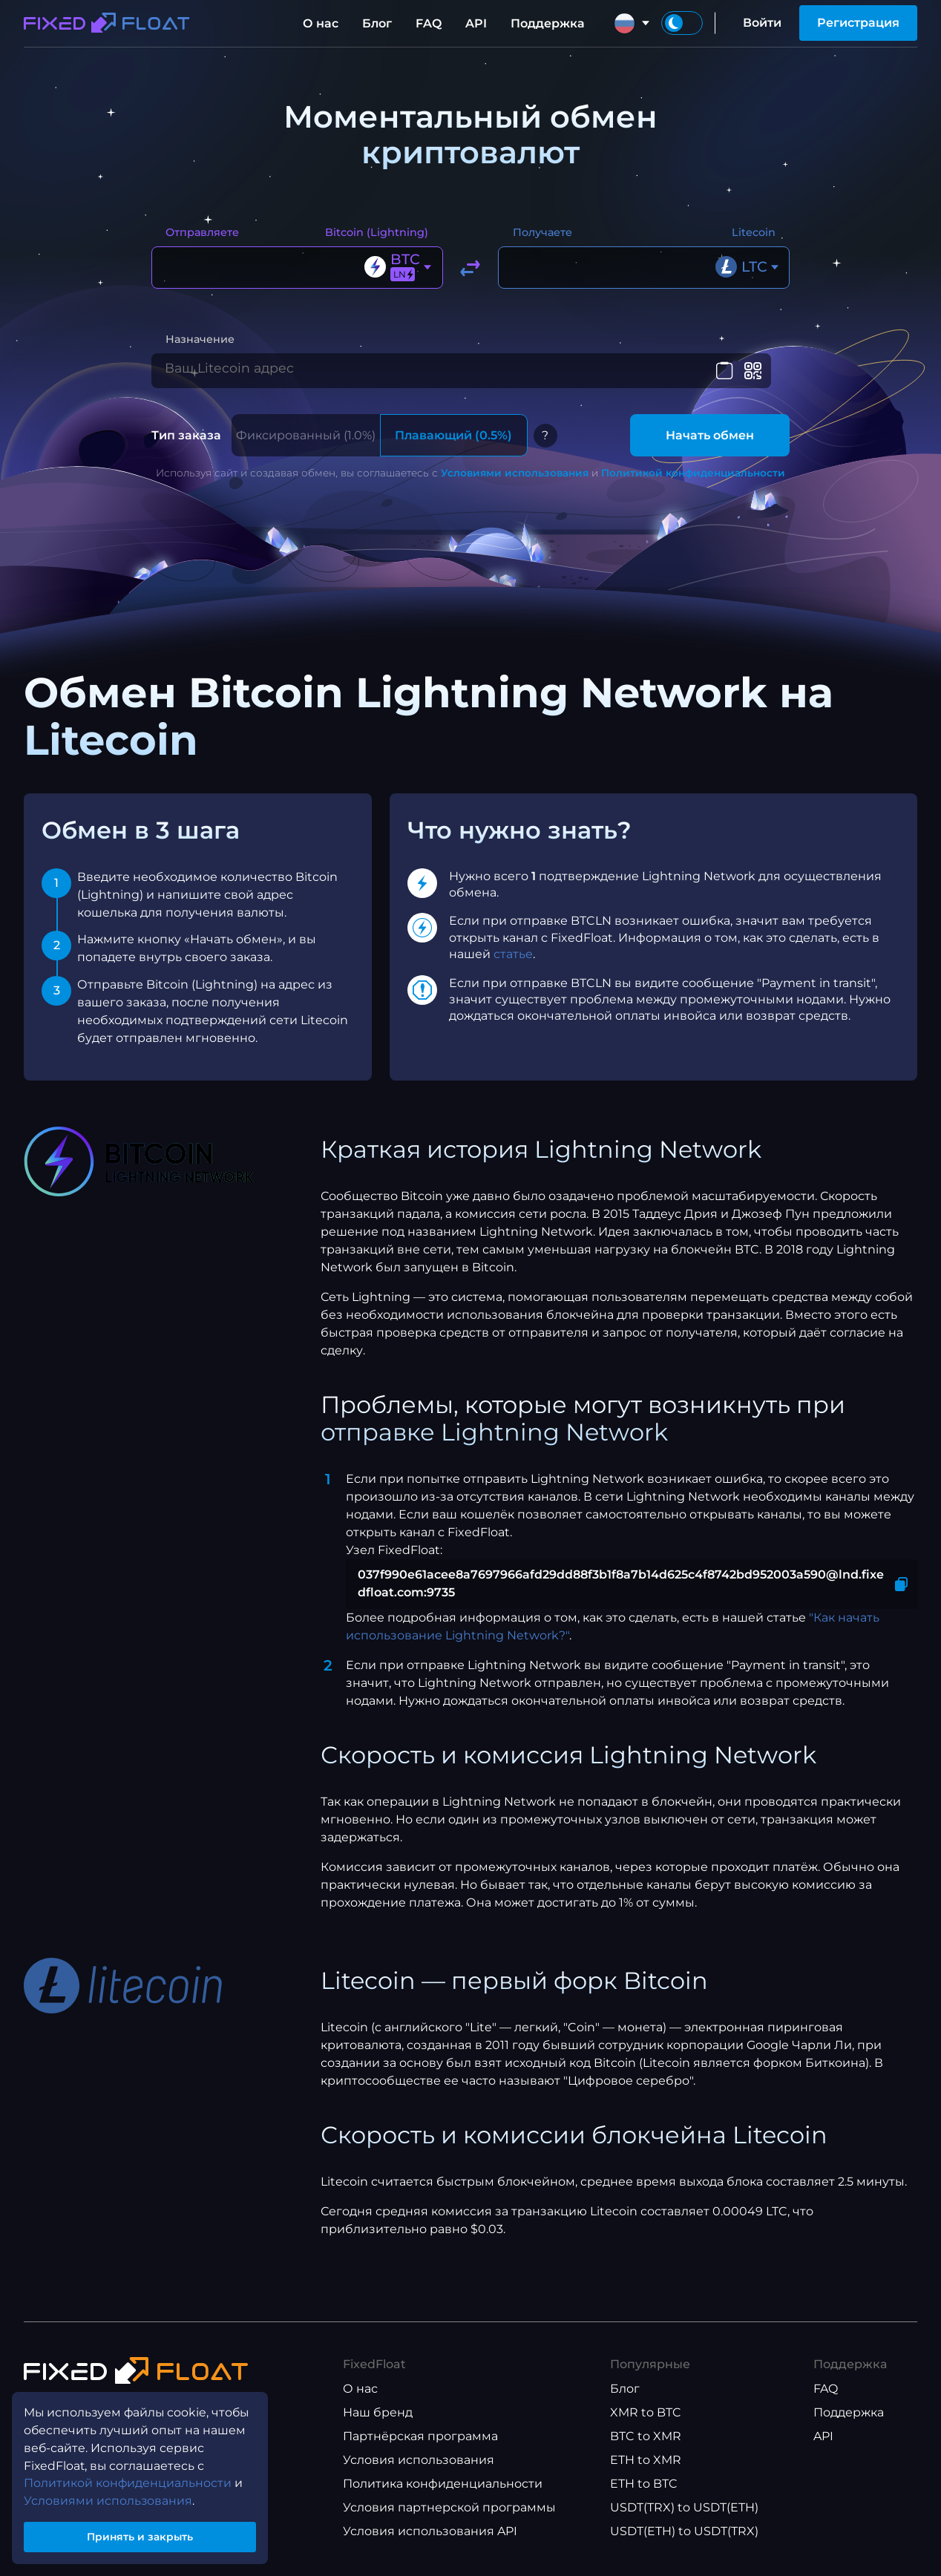 The image size is (941, 2576). I want to click on Политика конфиденциальности, so click(442, 2492).